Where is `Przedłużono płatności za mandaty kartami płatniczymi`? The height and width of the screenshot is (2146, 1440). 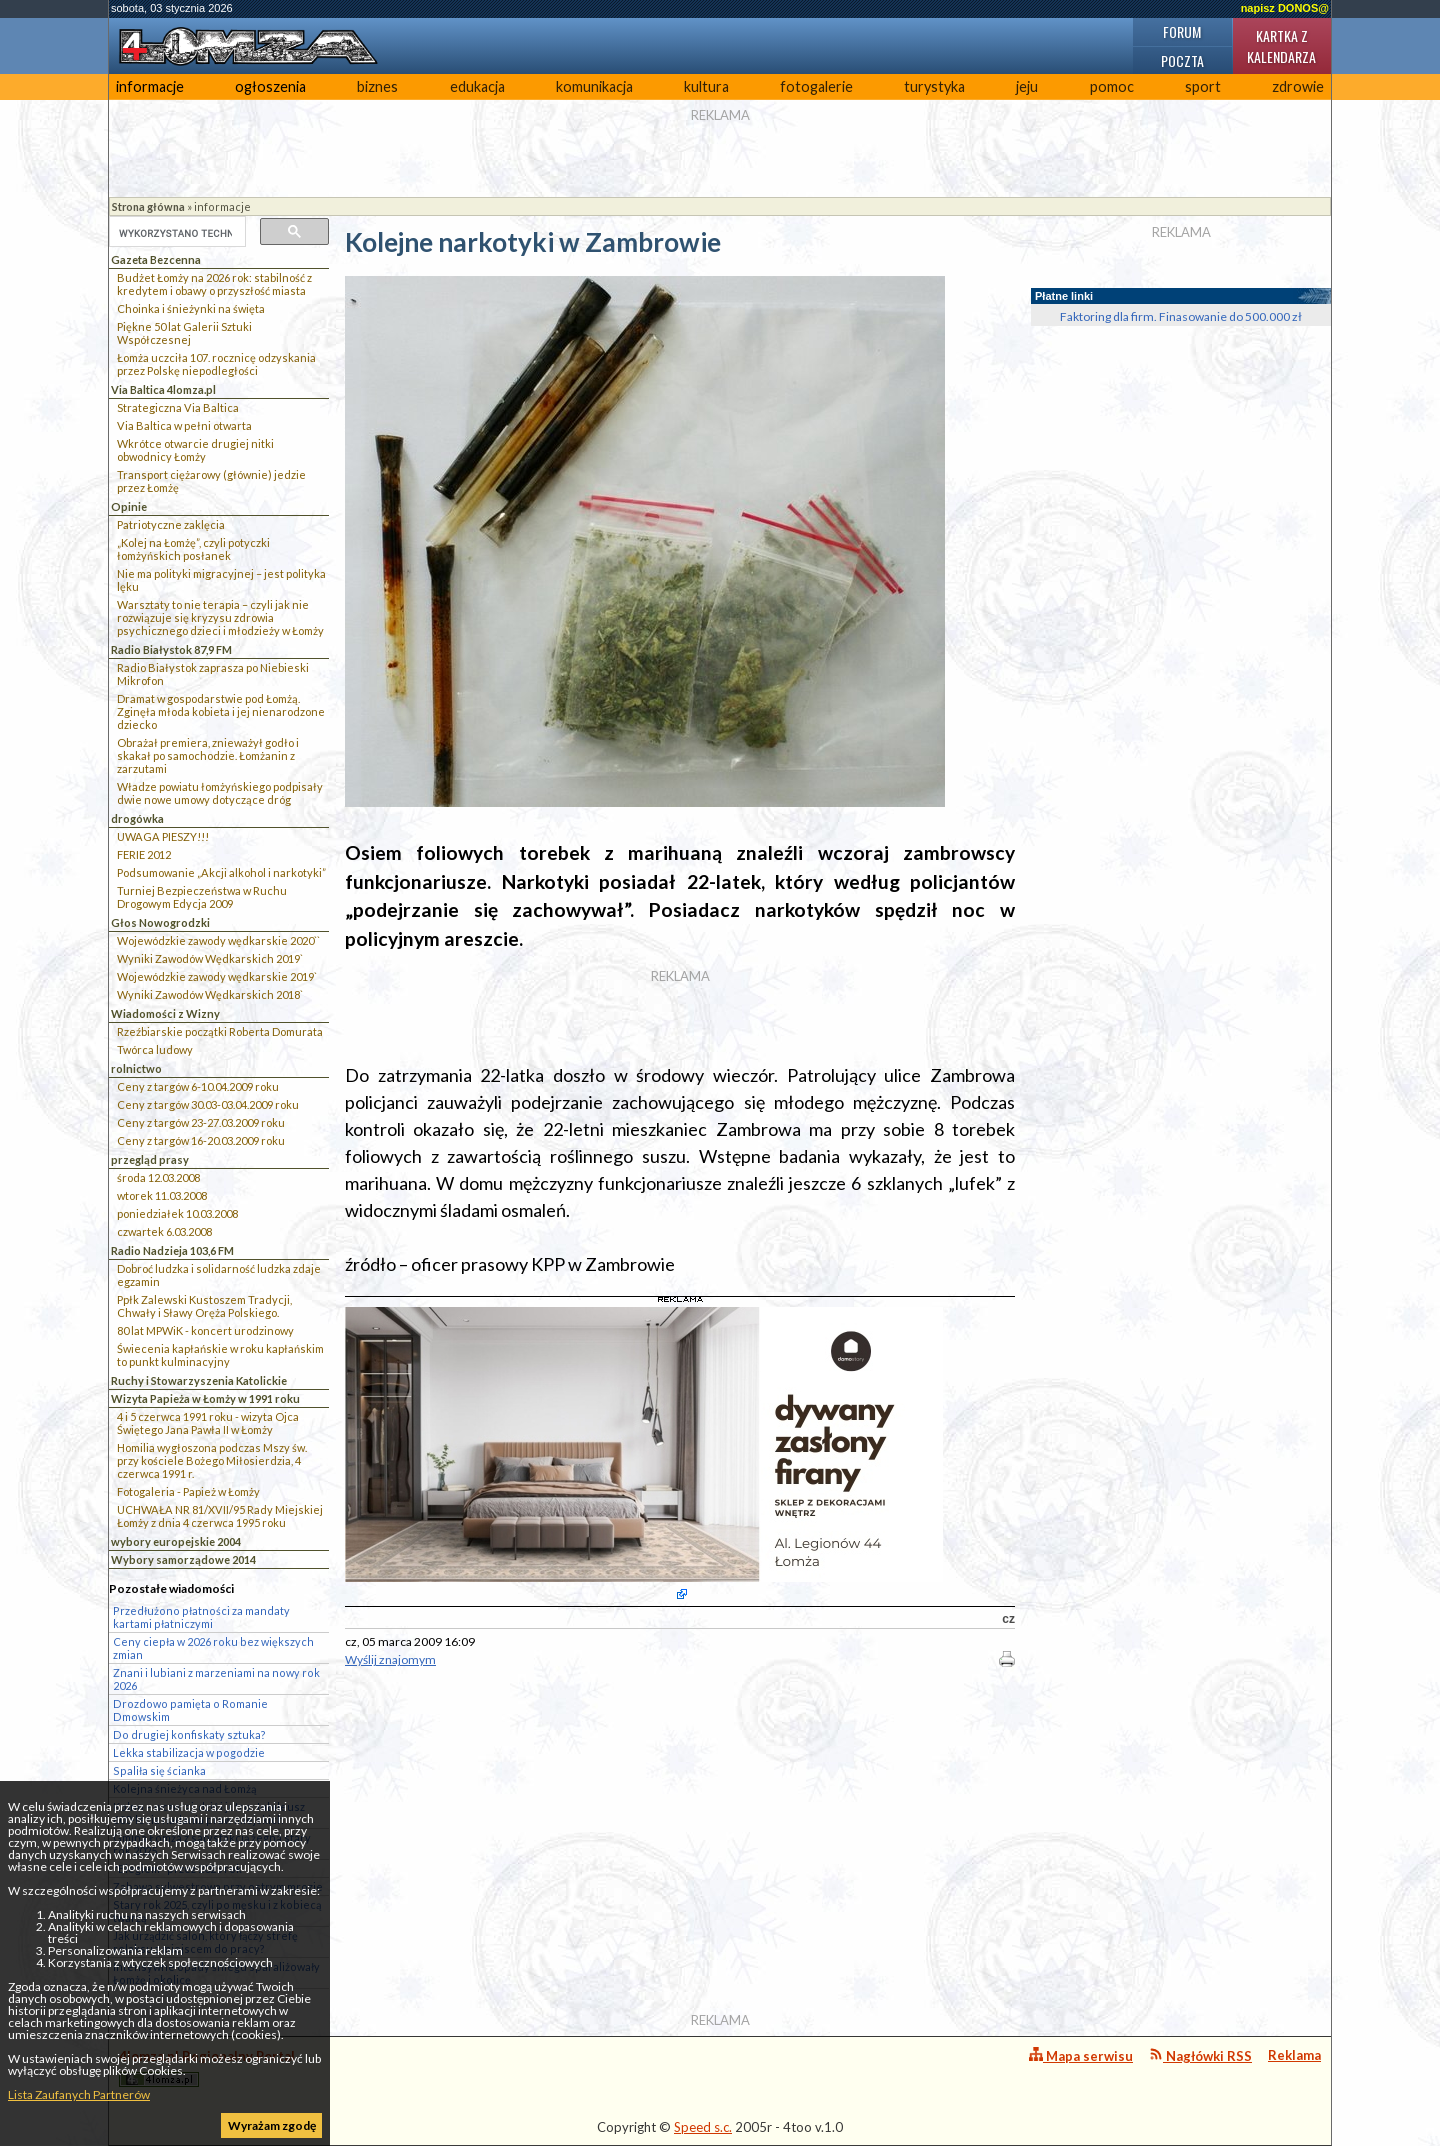 Przedłużono płatności za mandaty kartami płatniczymi is located at coordinates (201, 1617).